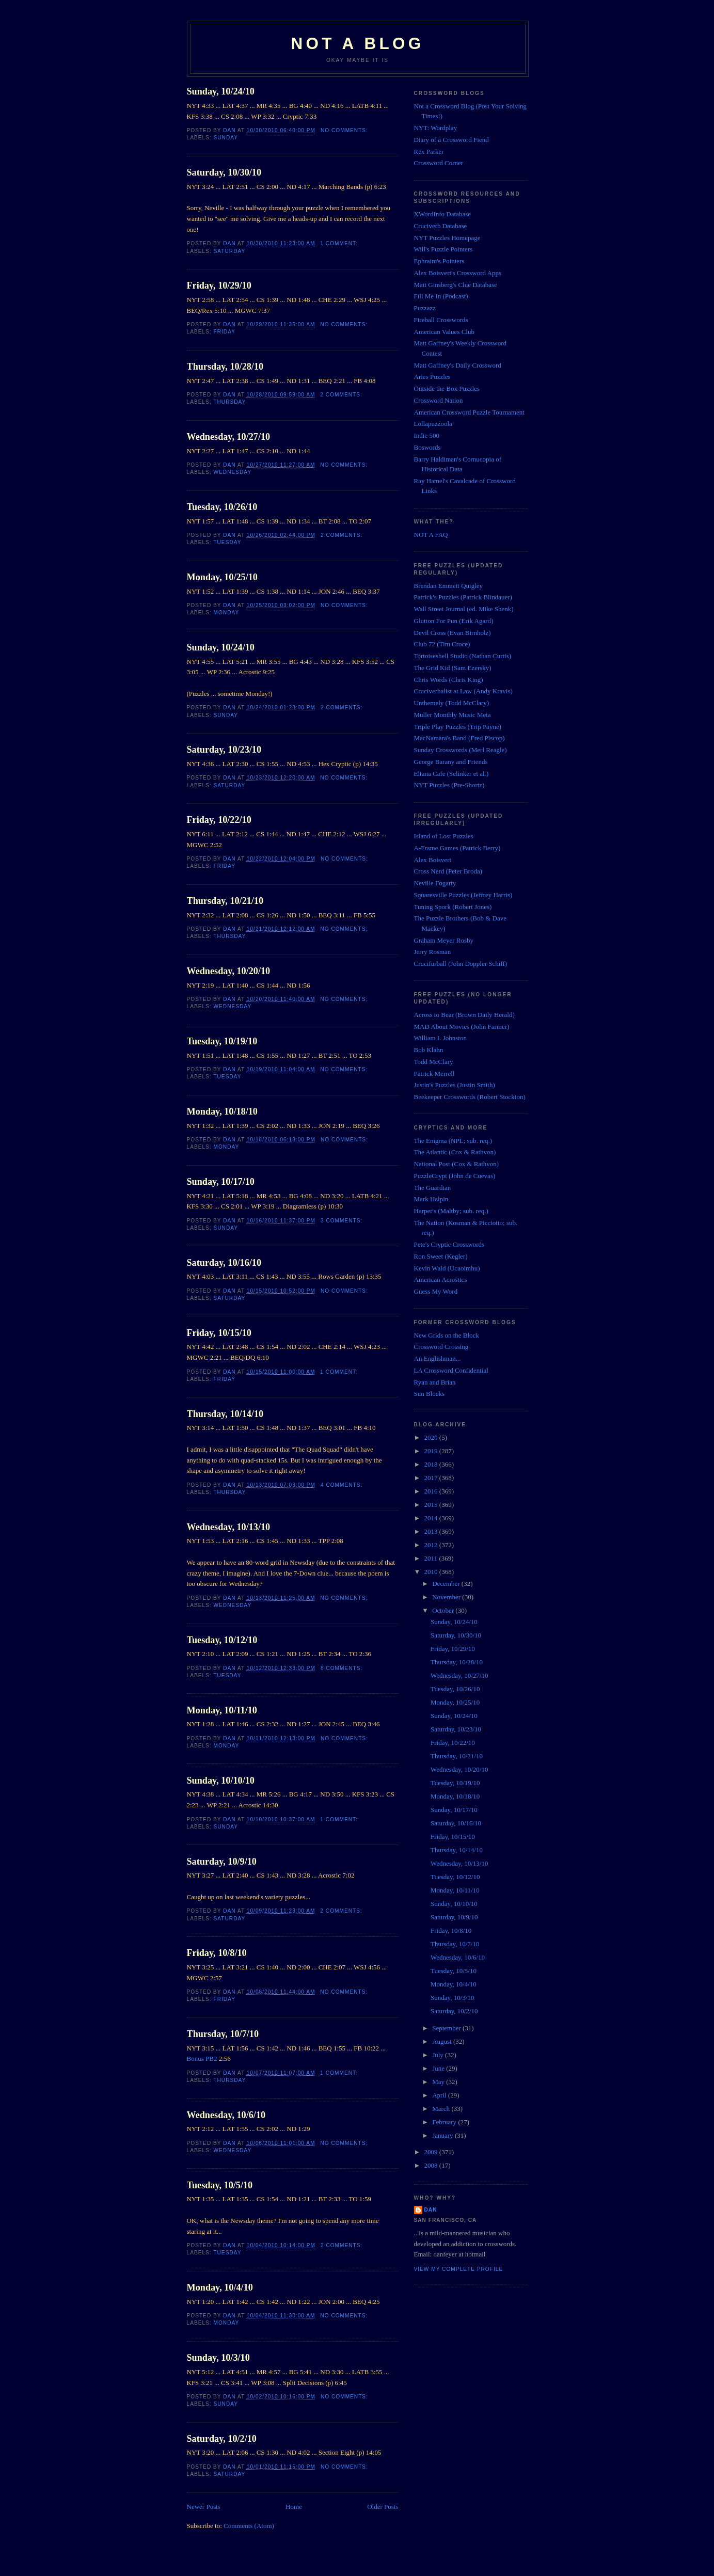 This screenshot has height=2576, width=714. Describe the element at coordinates (449, 1244) in the screenshot. I see `Pete's Cryptic Crosswords` at that location.